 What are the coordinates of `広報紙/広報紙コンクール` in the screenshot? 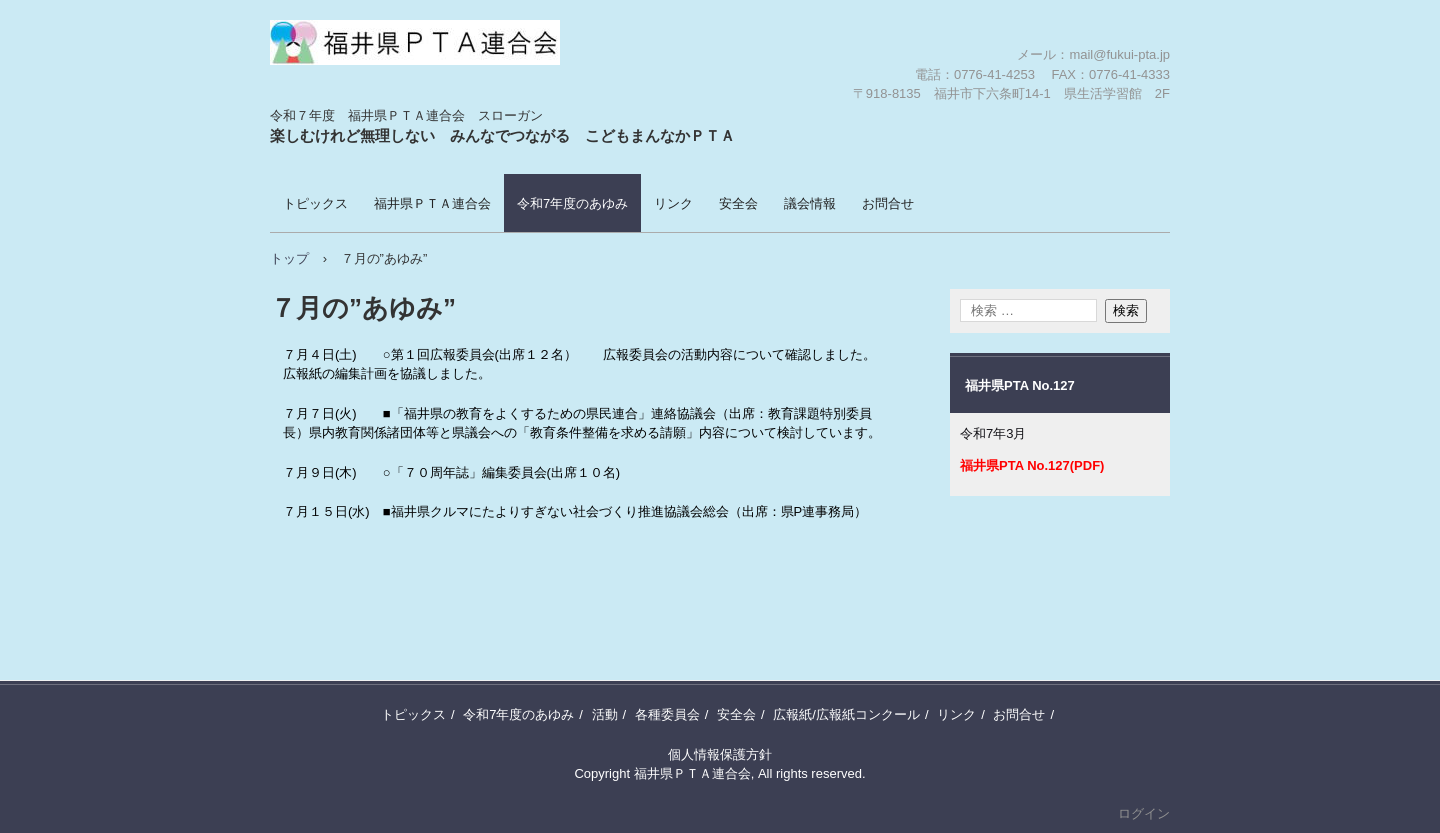 It's located at (846, 714).